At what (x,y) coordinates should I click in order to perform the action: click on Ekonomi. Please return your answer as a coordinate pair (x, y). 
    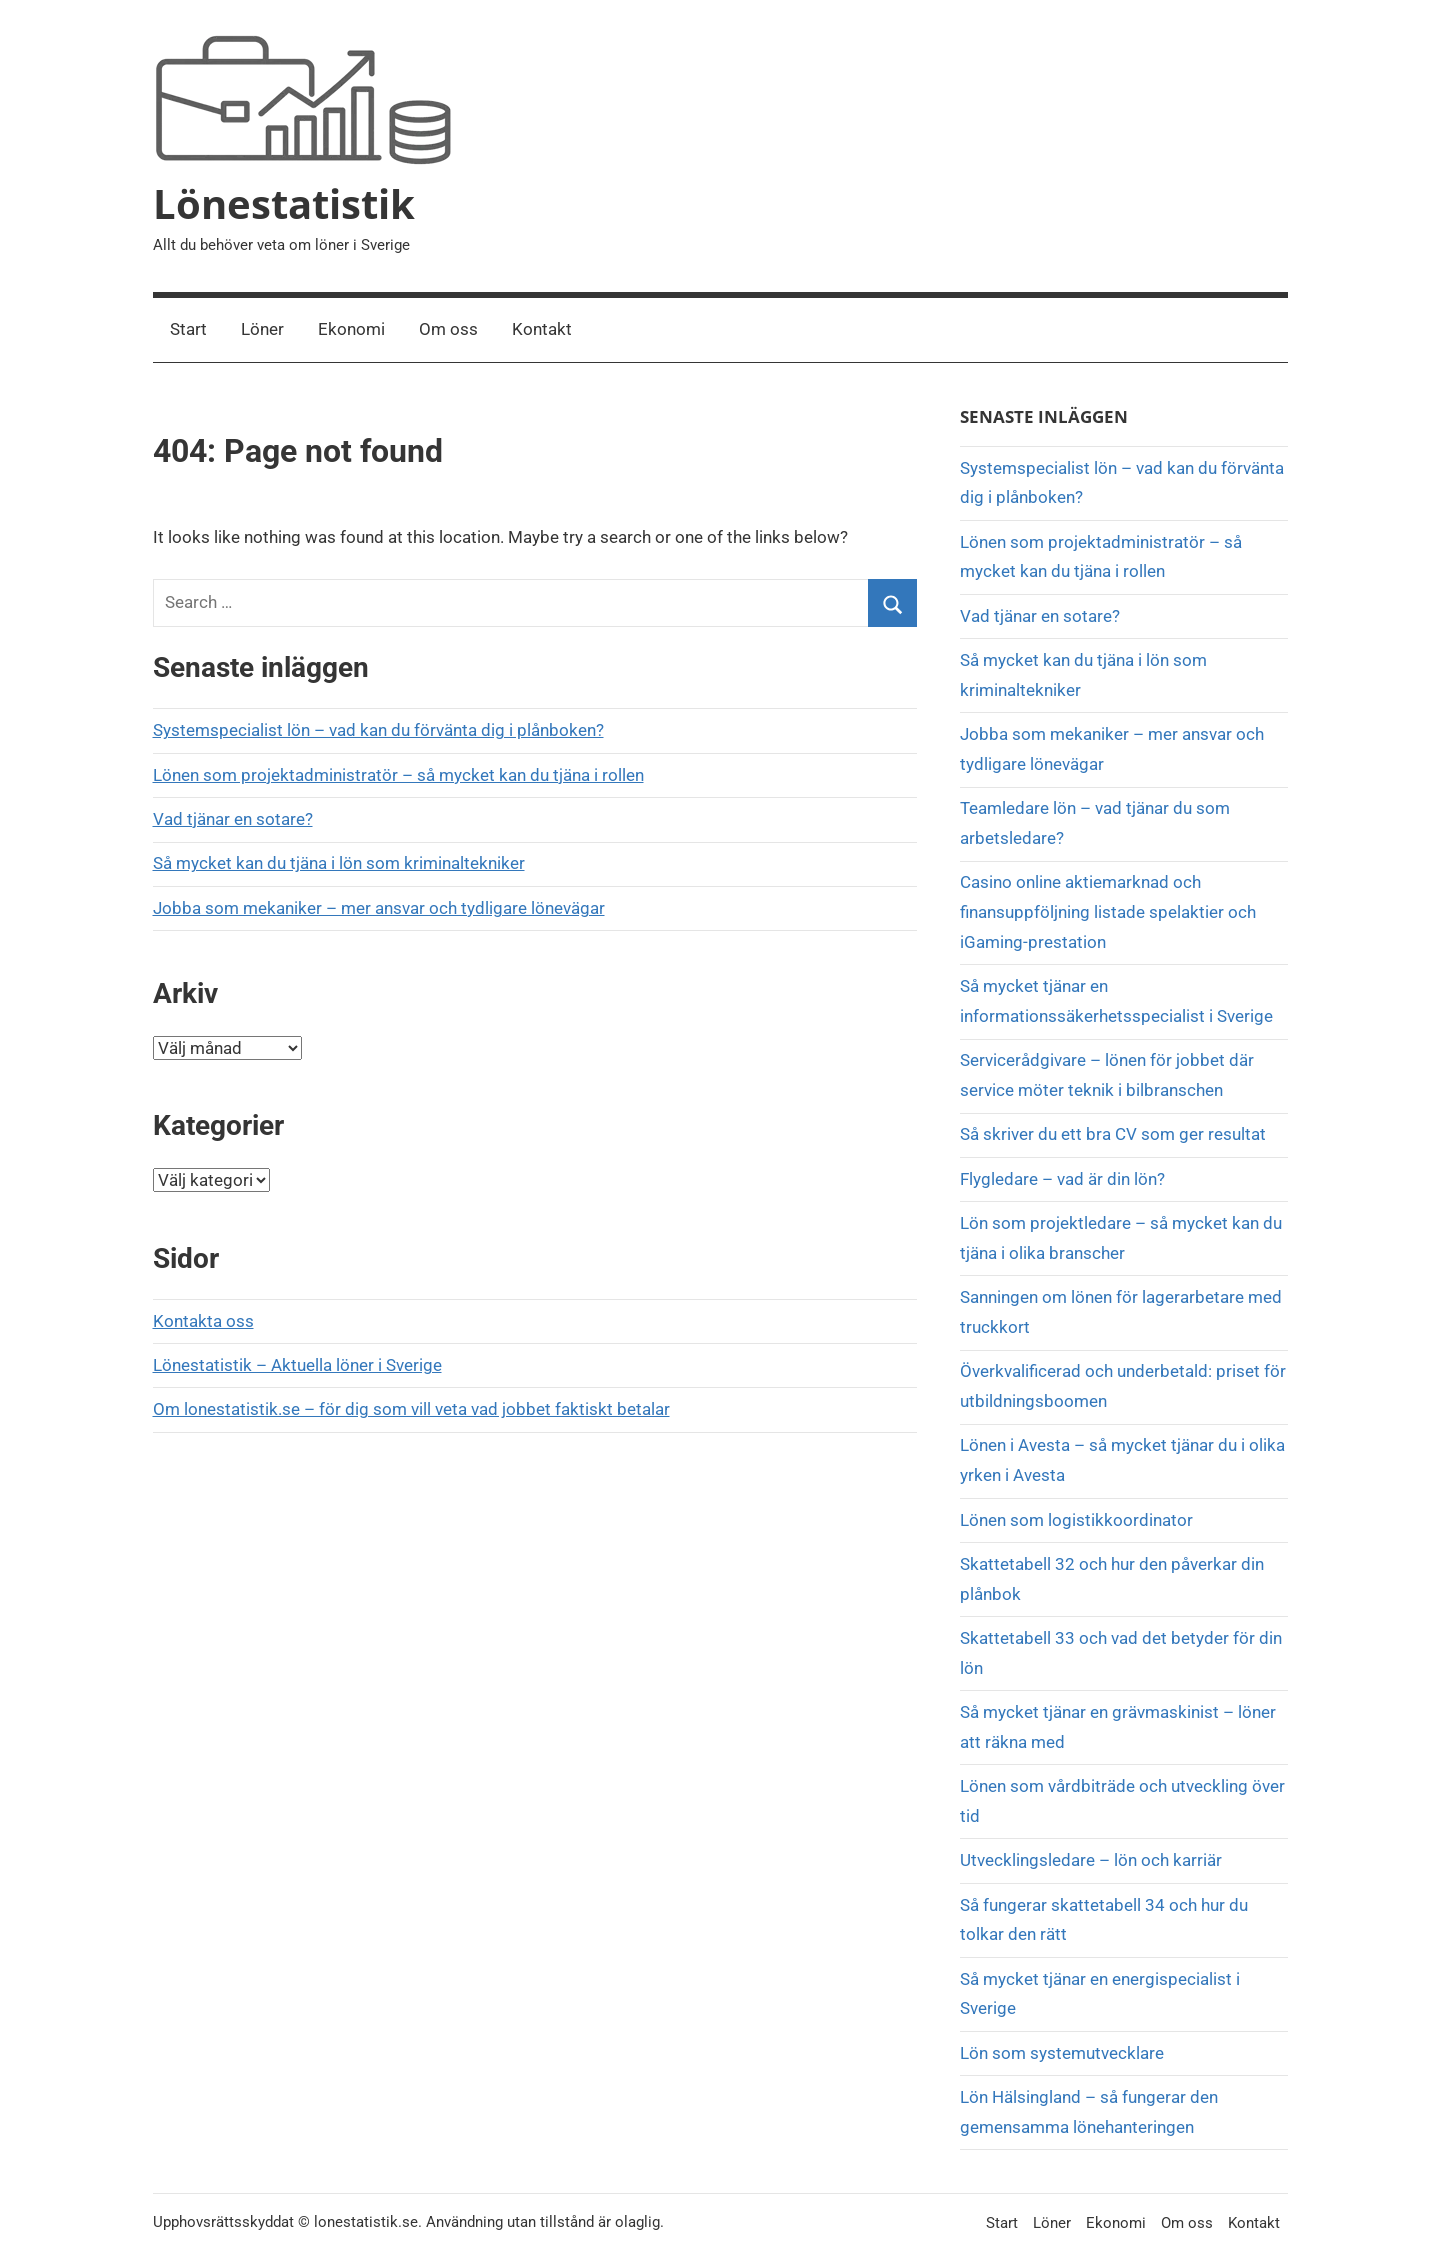
    Looking at the image, I should click on (351, 329).